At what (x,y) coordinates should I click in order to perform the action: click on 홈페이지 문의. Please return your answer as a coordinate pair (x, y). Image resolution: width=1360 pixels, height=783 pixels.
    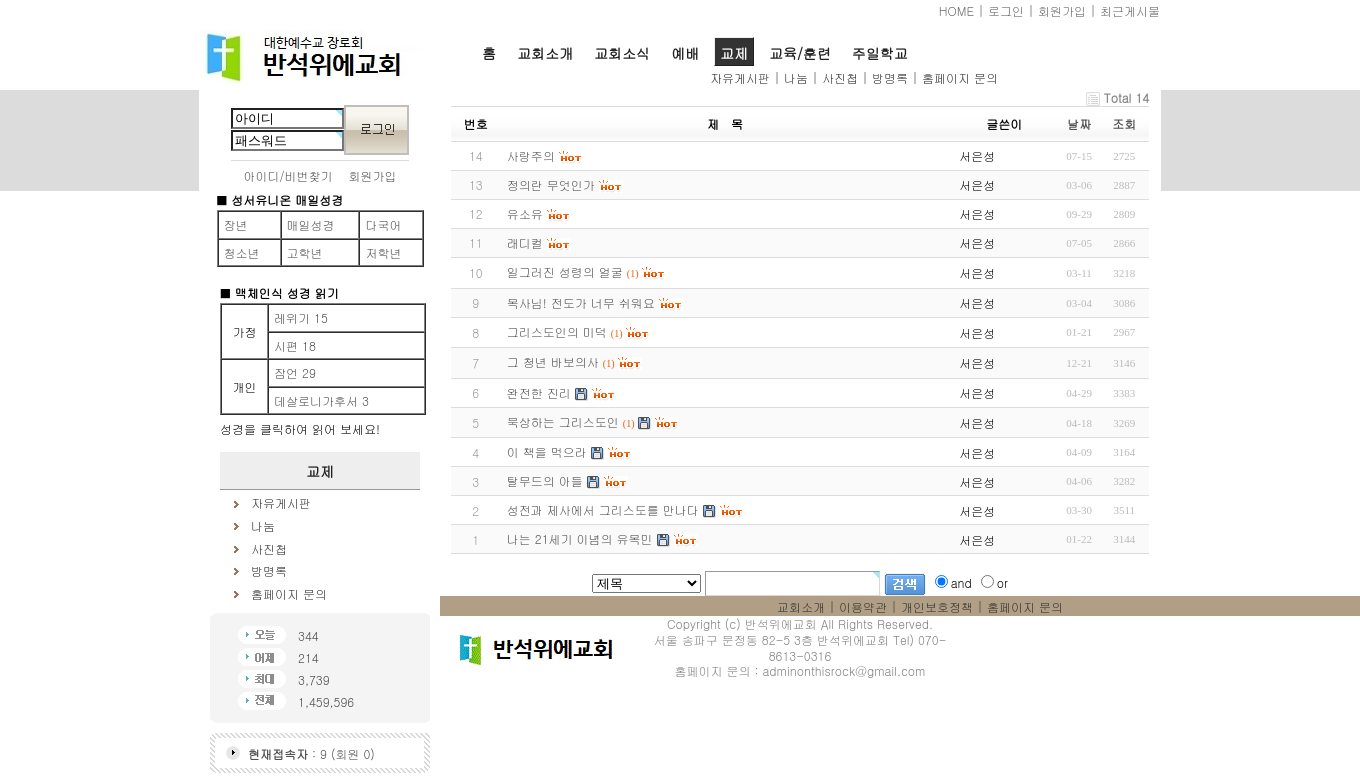
    Looking at the image, I should click on (960, 77).